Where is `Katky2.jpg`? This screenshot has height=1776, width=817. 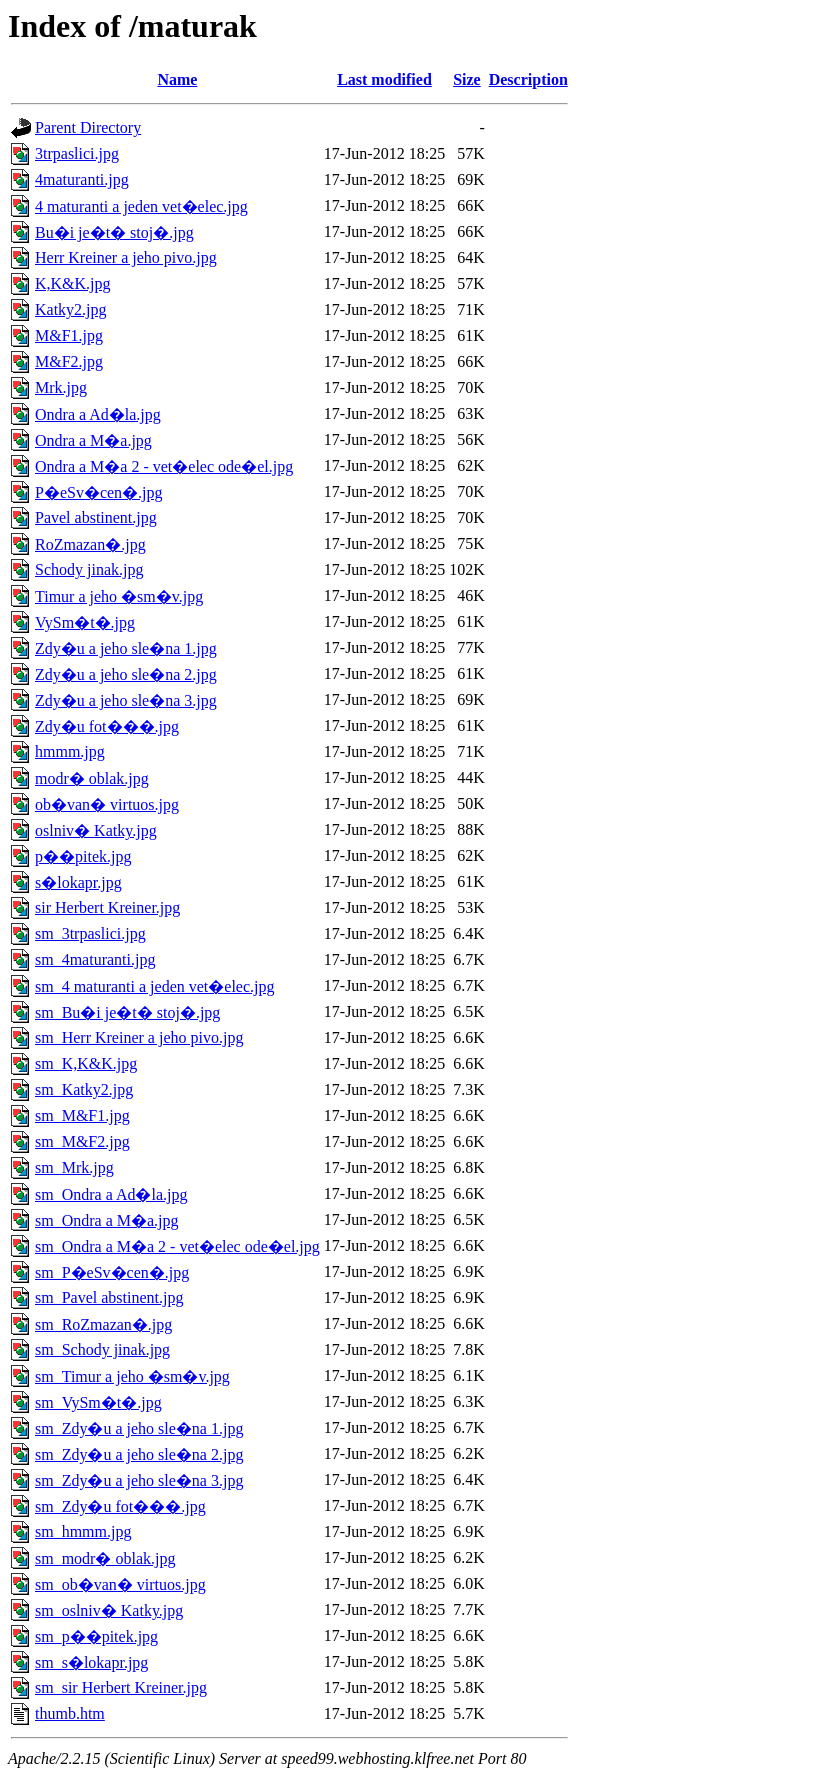
Katky2.jpg is located at coordinates (71, 309).